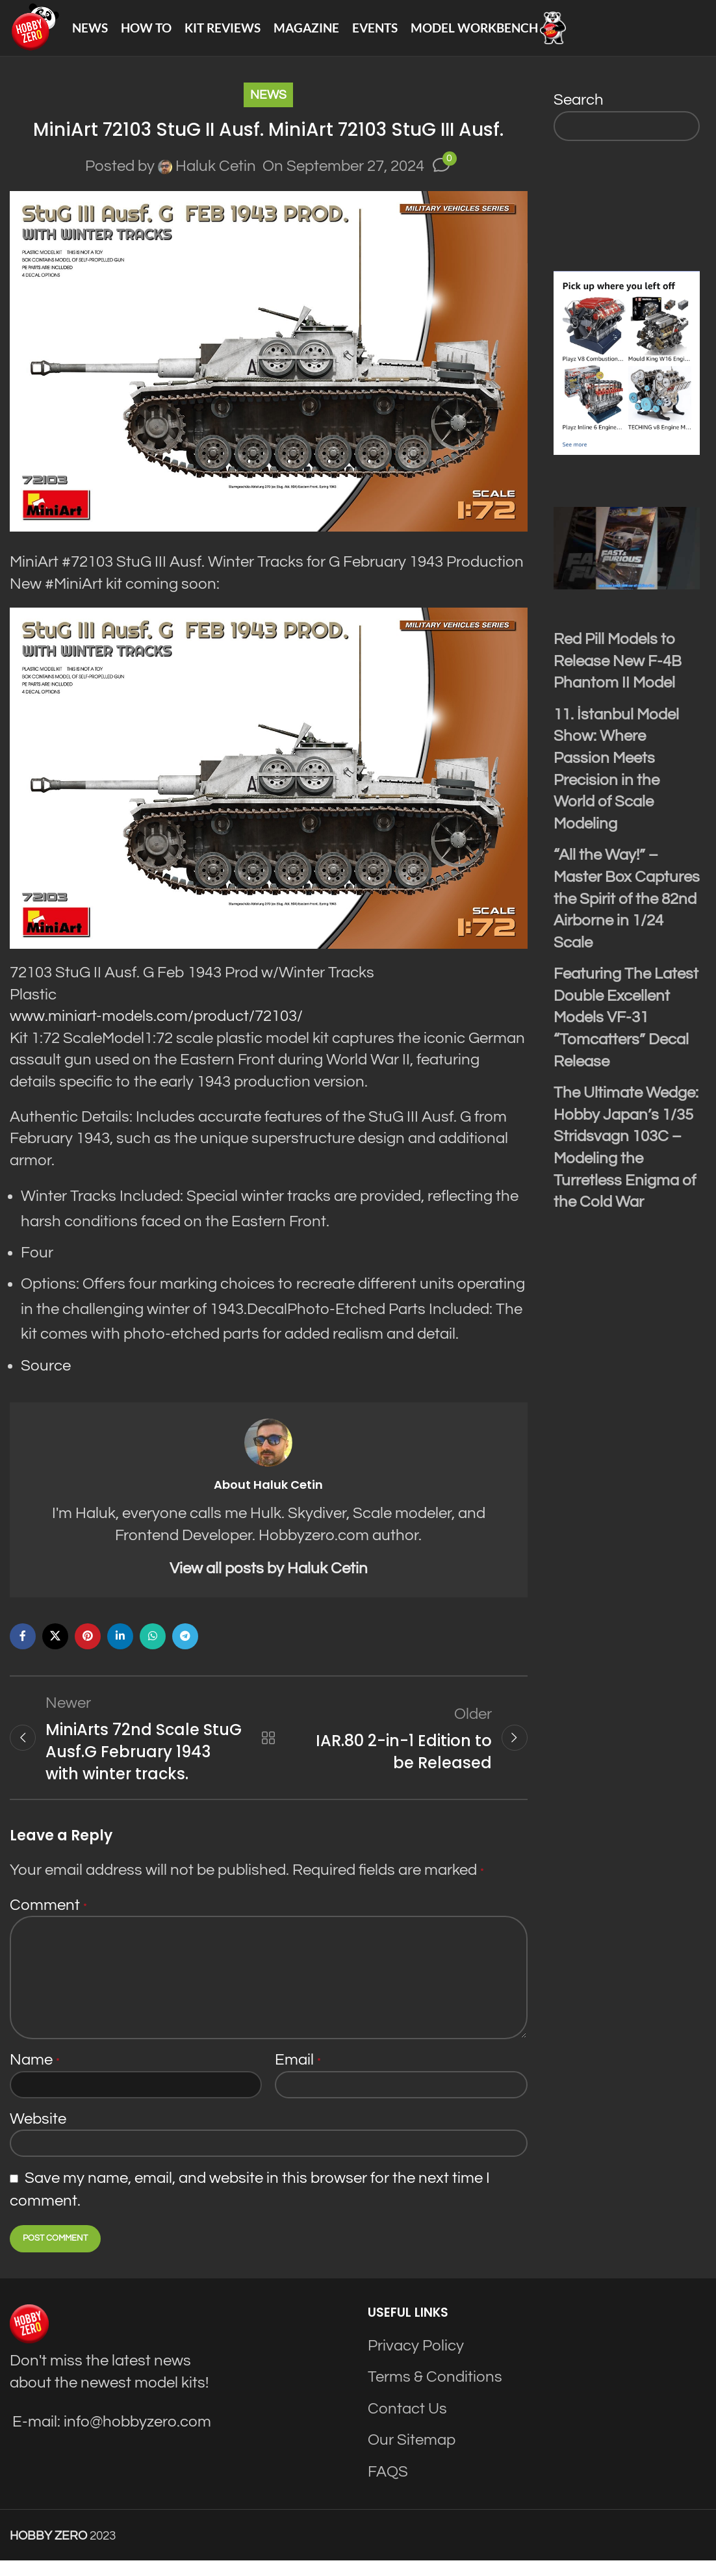 This screenshot has height=2576, width=716. I want to click on FAQS, so click(388, 2487).